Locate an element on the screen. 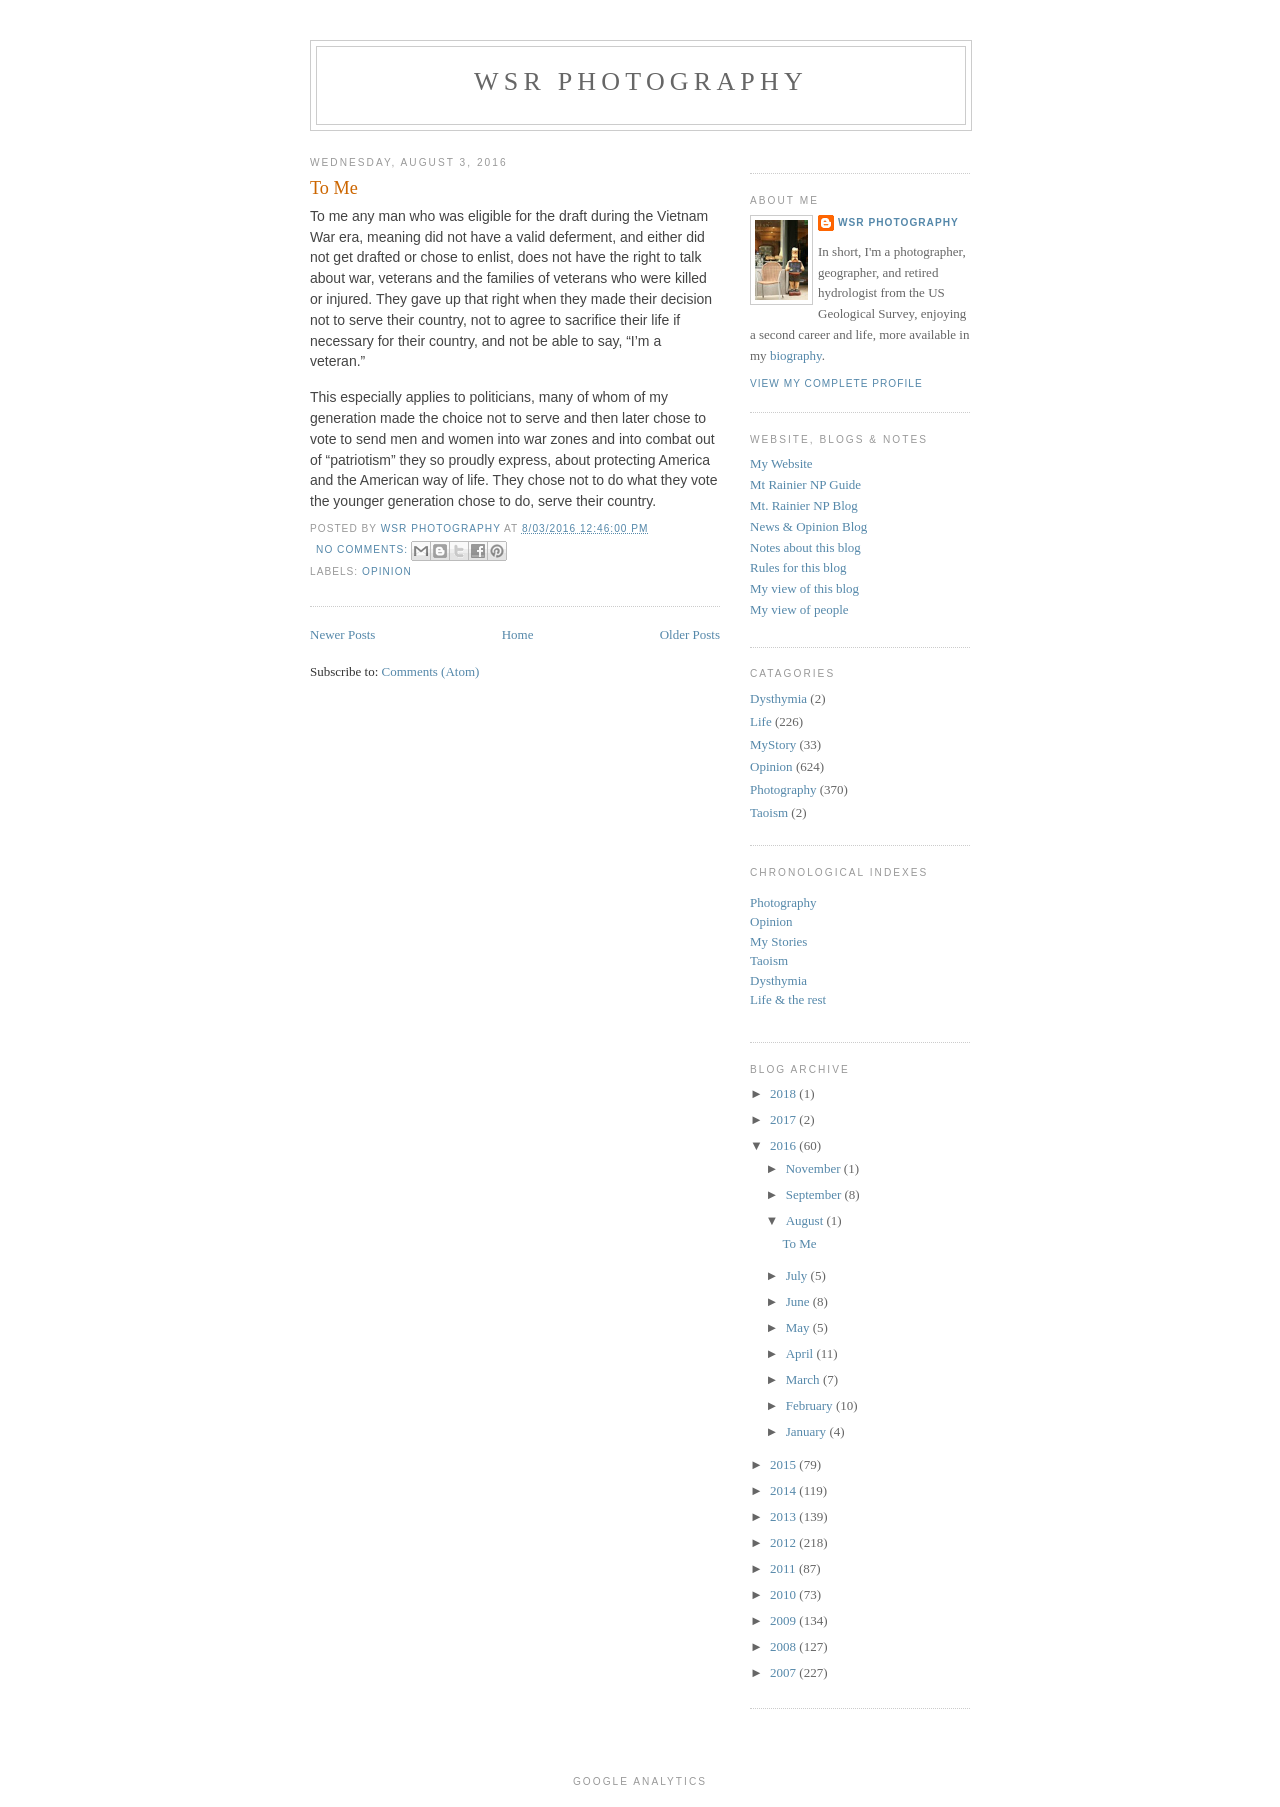  January is located at coordinates (808, 1431).